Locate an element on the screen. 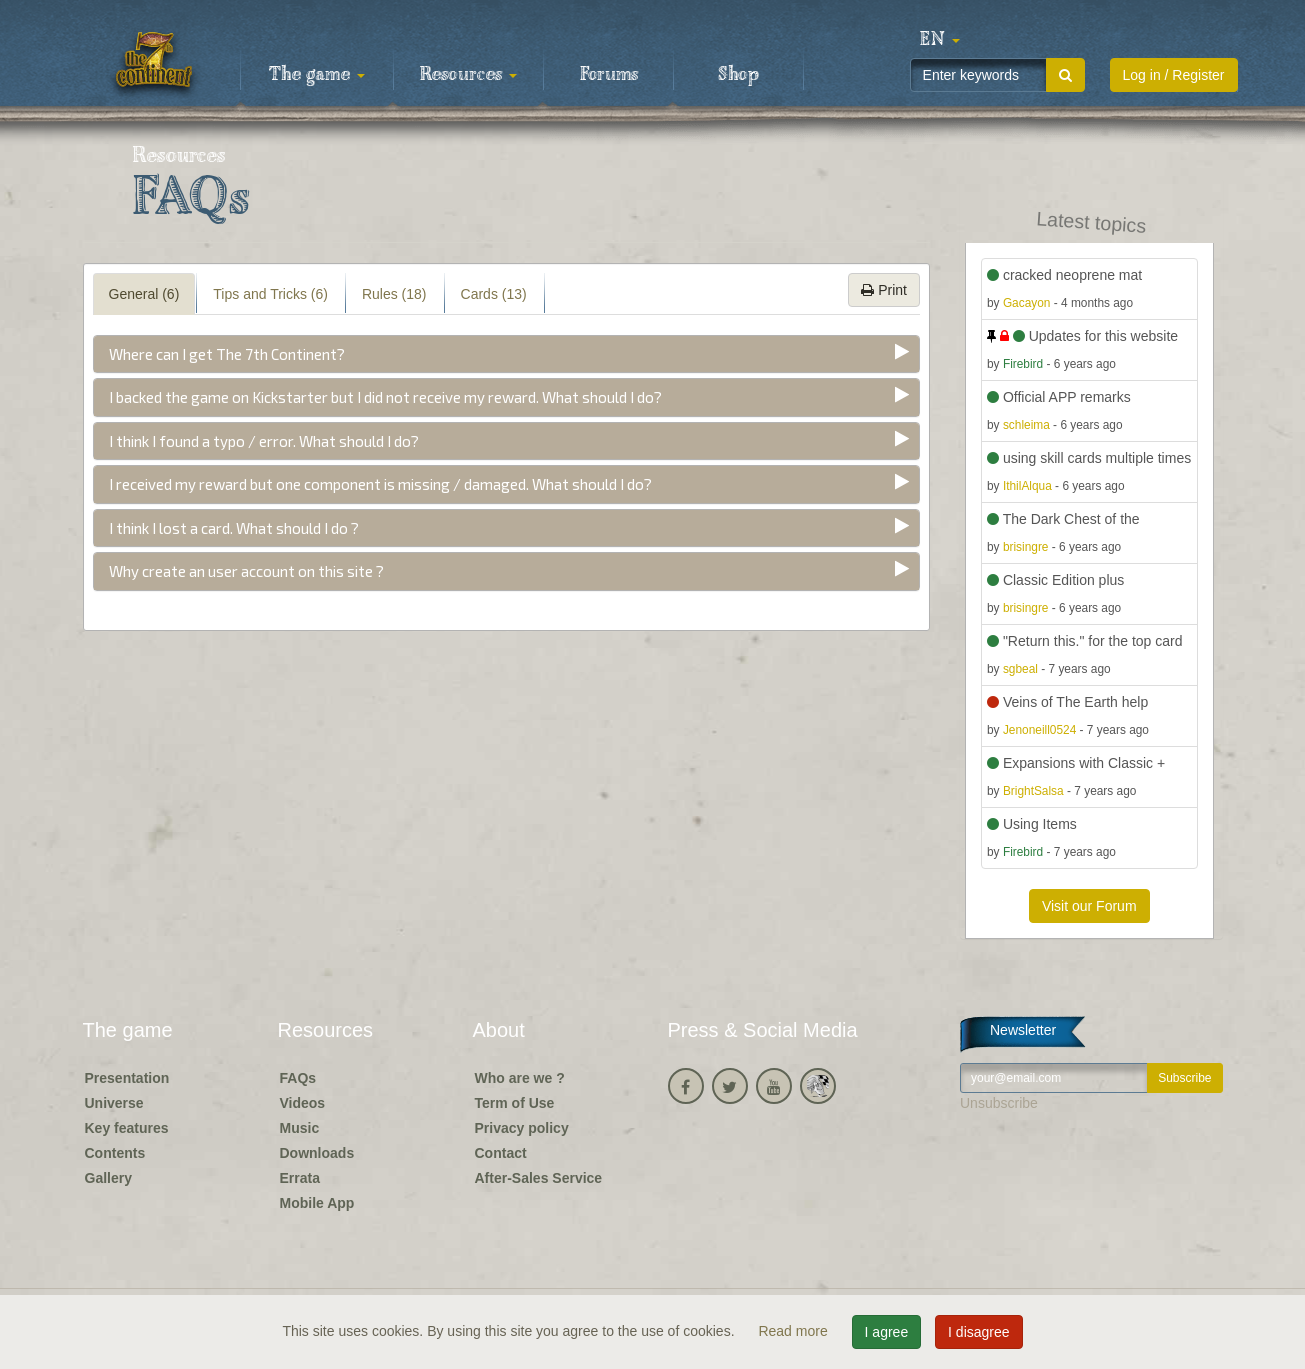 The height and width of the screenshot is (1369, 1305). Key features is located at coordinates (127, 1128).